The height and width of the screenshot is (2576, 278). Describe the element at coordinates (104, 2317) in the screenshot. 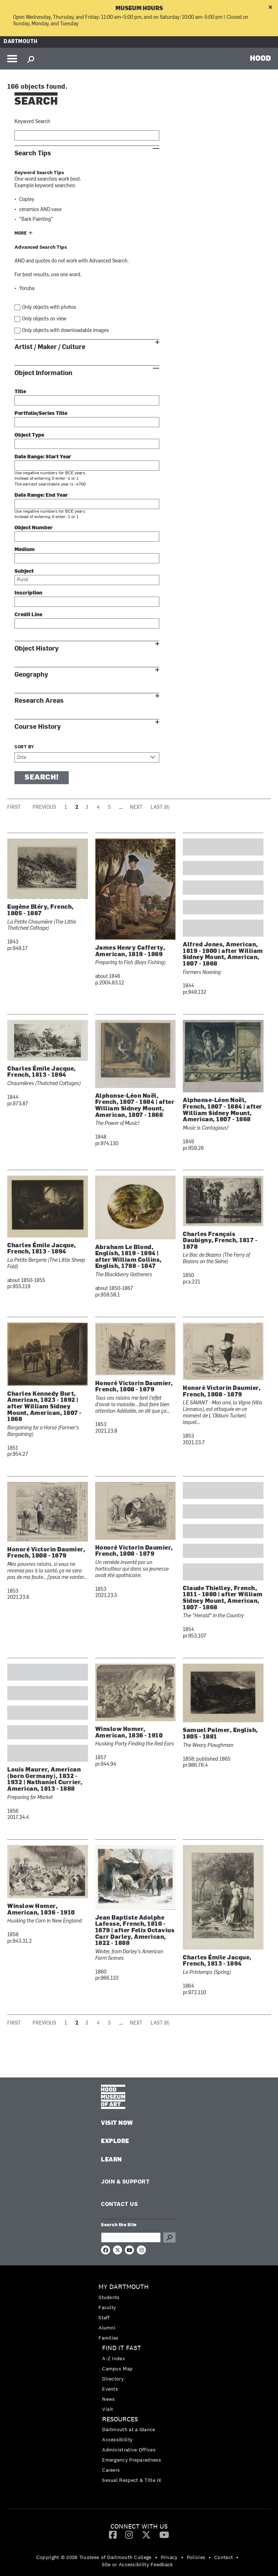

I see `Staff` at that location.